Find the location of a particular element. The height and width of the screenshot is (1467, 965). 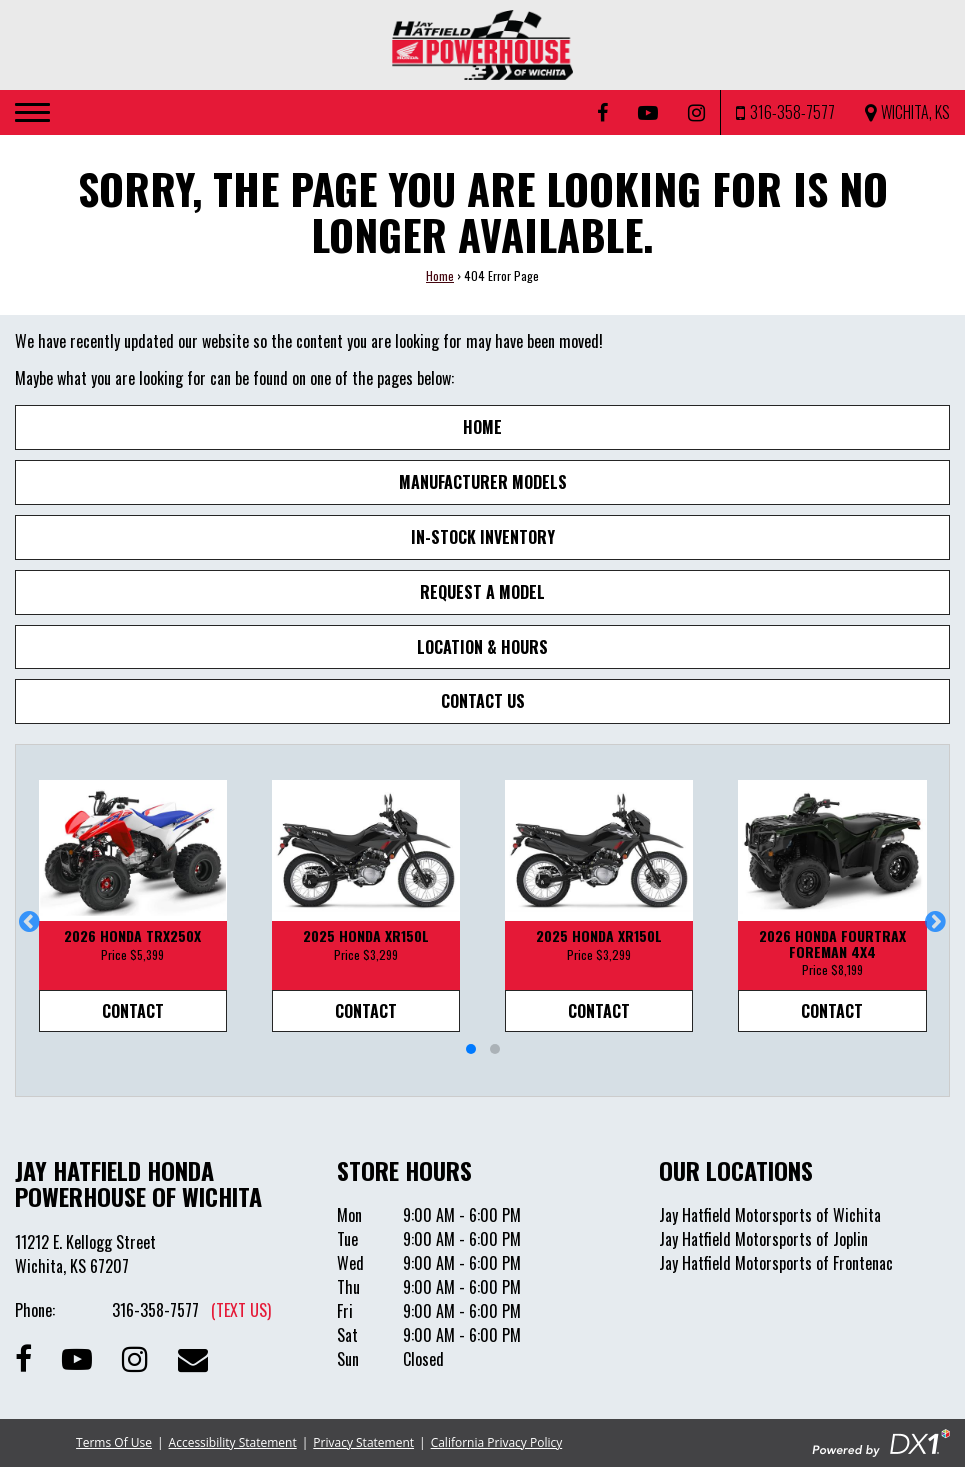

Jay Hatfield Honda Powerhouse of Wichita is located at coordinates (138, 1183).